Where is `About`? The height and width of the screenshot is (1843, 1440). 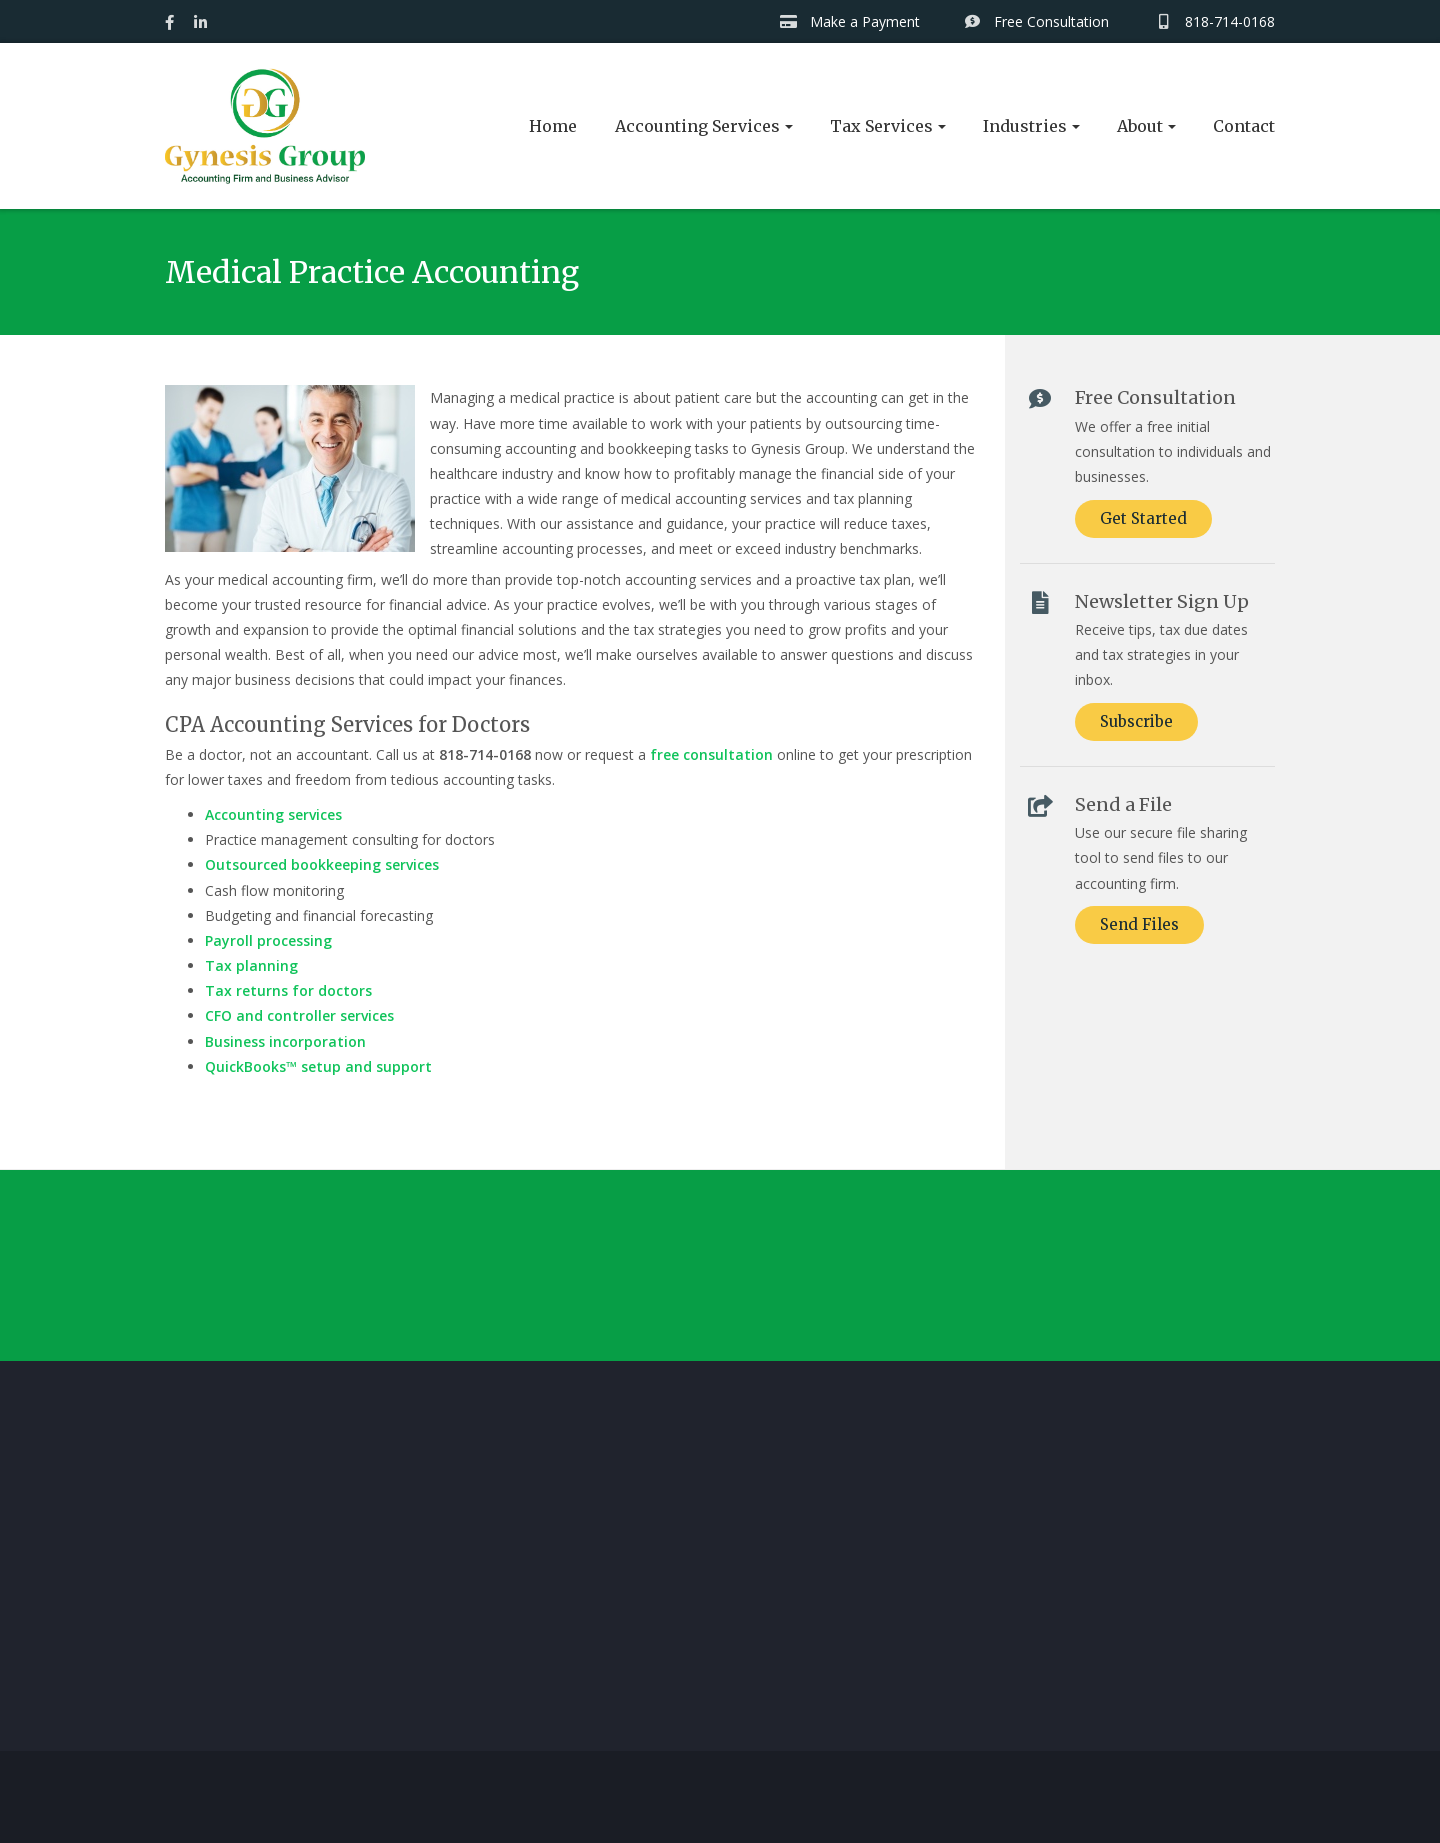
About is located at coordinates (1140, 126).